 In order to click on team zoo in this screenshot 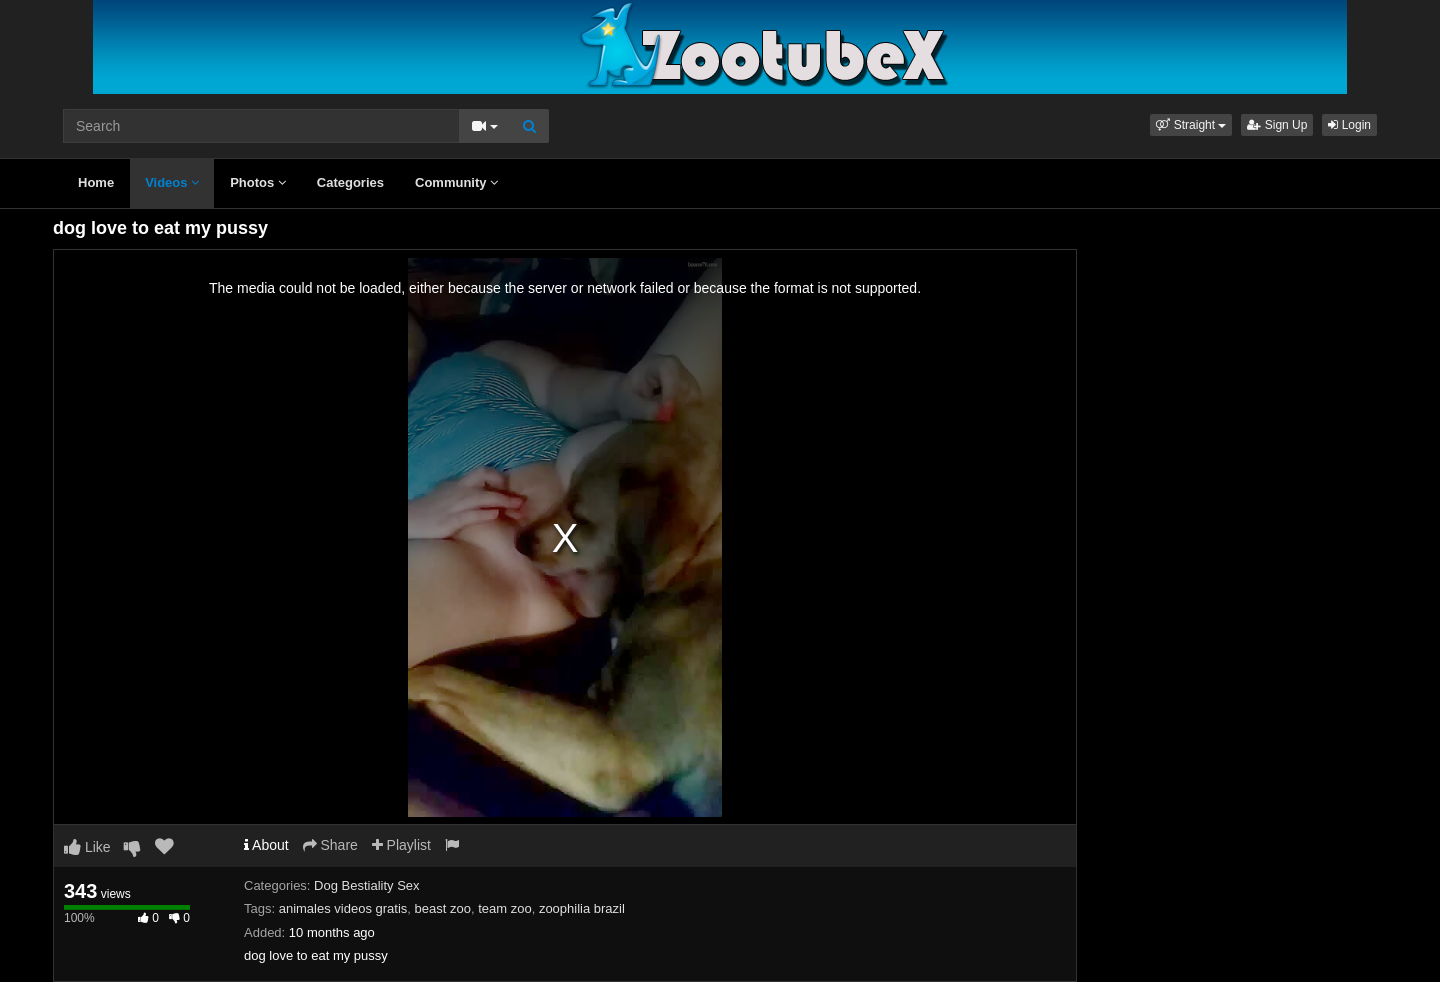, I will do `click(504, 908)`.